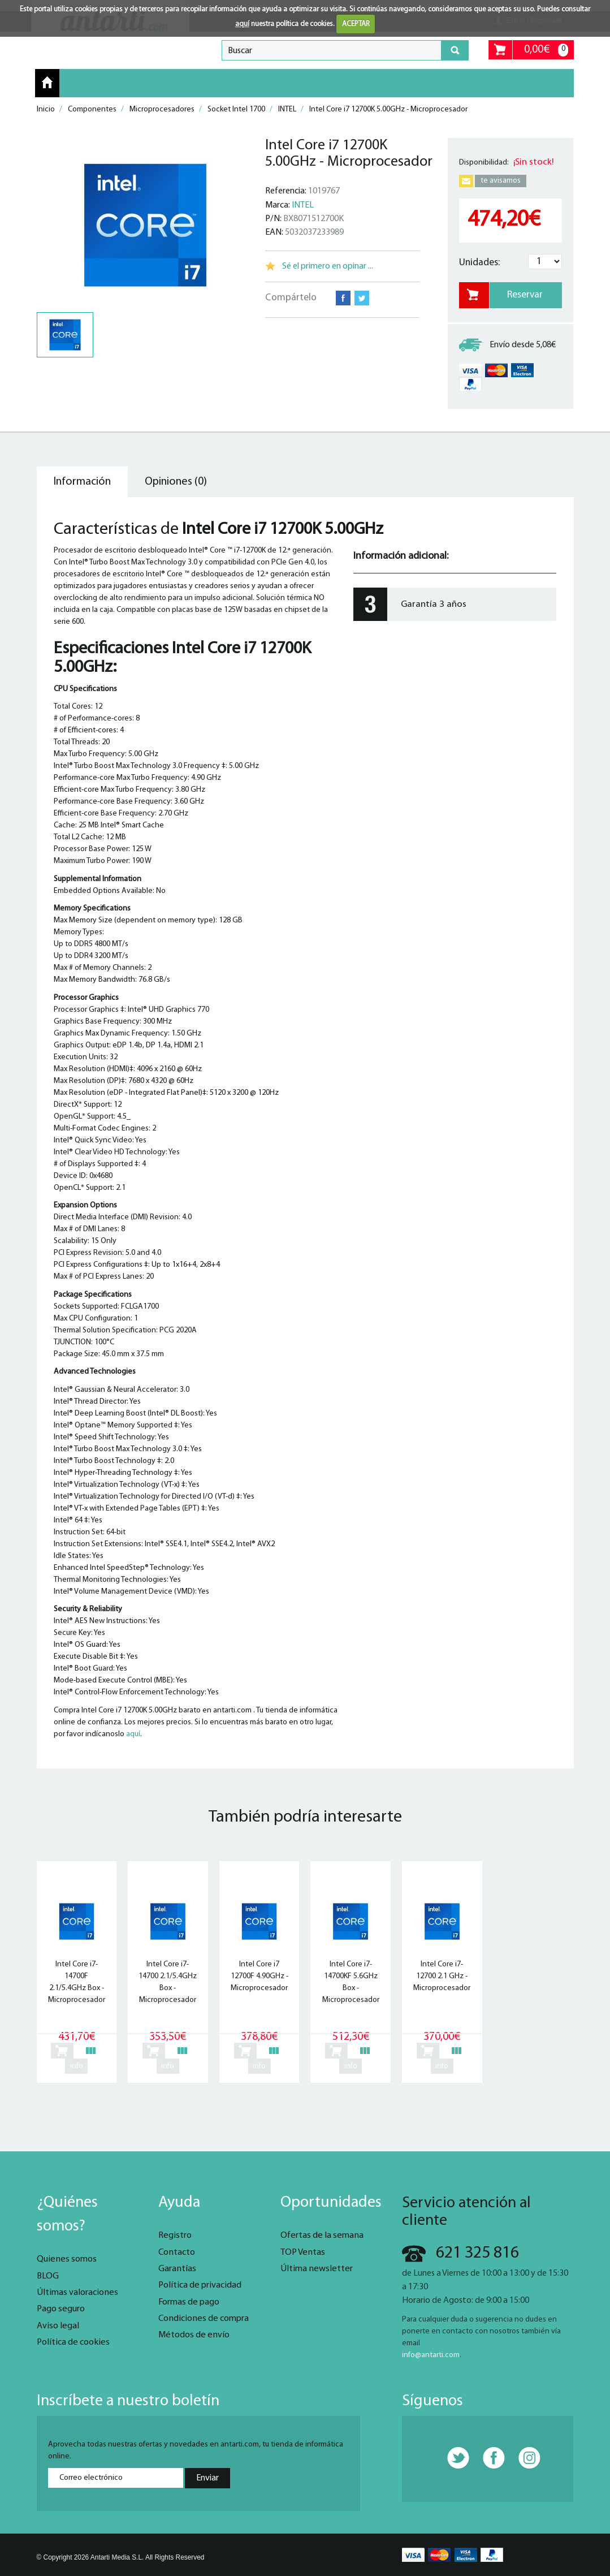 This screenshot has height=2576, width=610. Describe the element at coordinates (203, 2318) in the screenshot. I see `Condiciones de compra` at that location.